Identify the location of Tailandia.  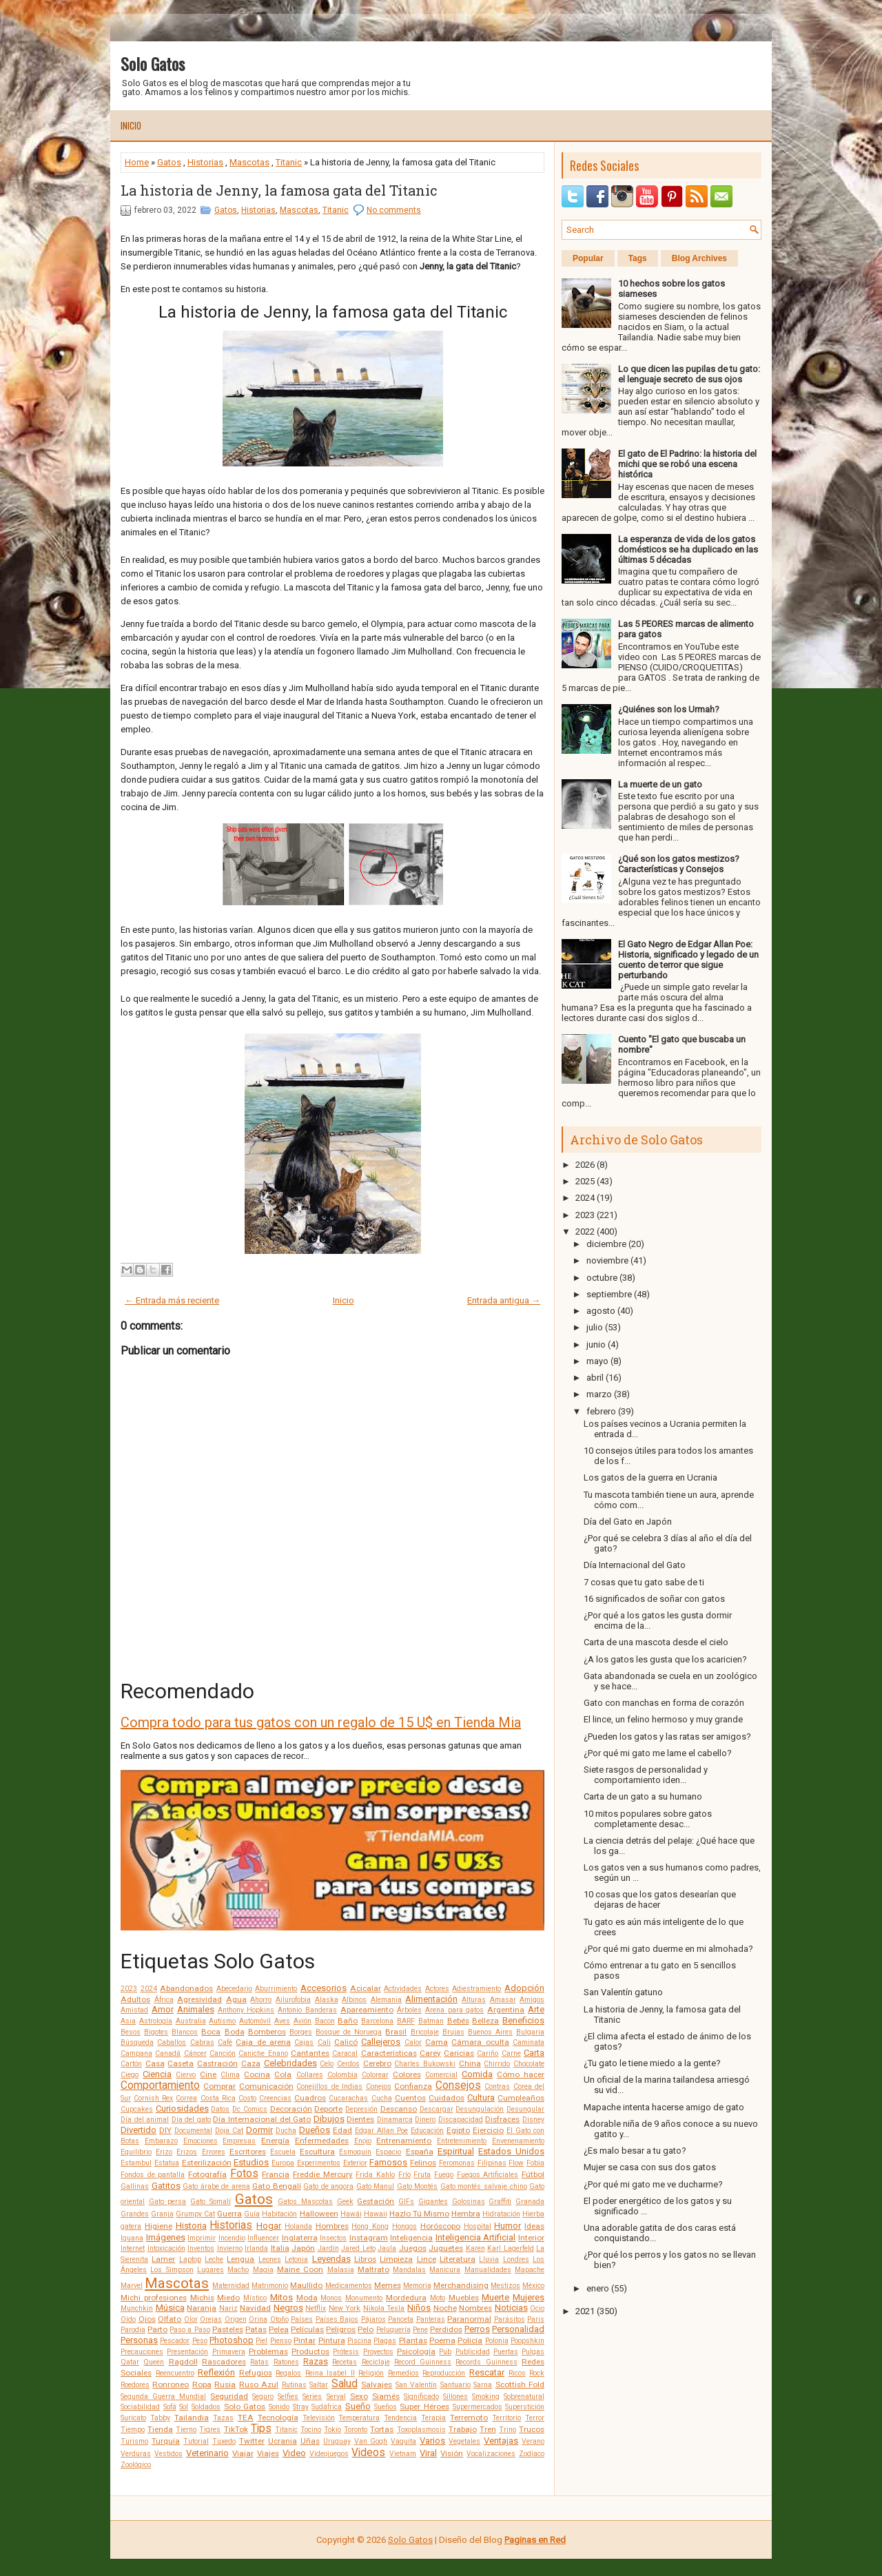
(191, 2417).